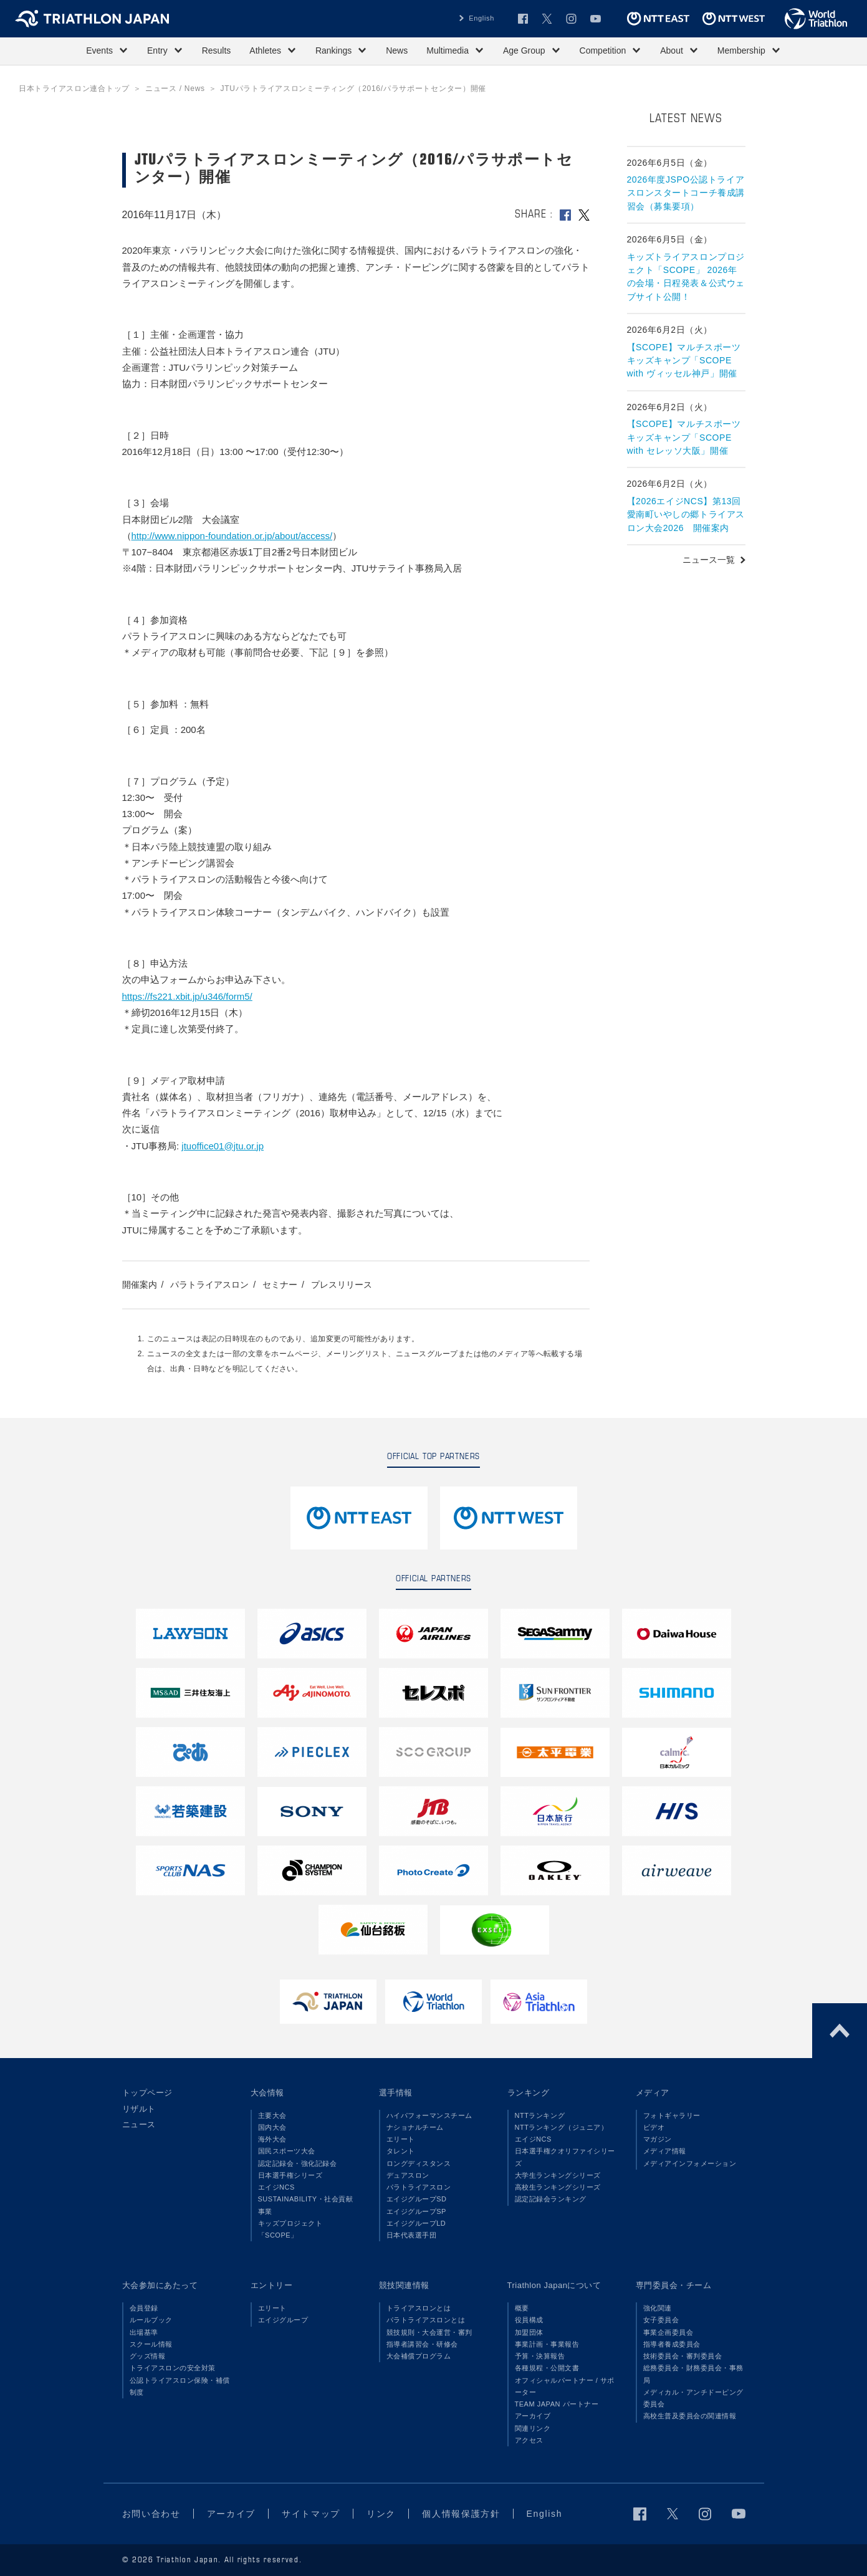  Describe the element at coordinates (554, 2285) in the screenshot. I see `Triathlon Japanについて` at that location.